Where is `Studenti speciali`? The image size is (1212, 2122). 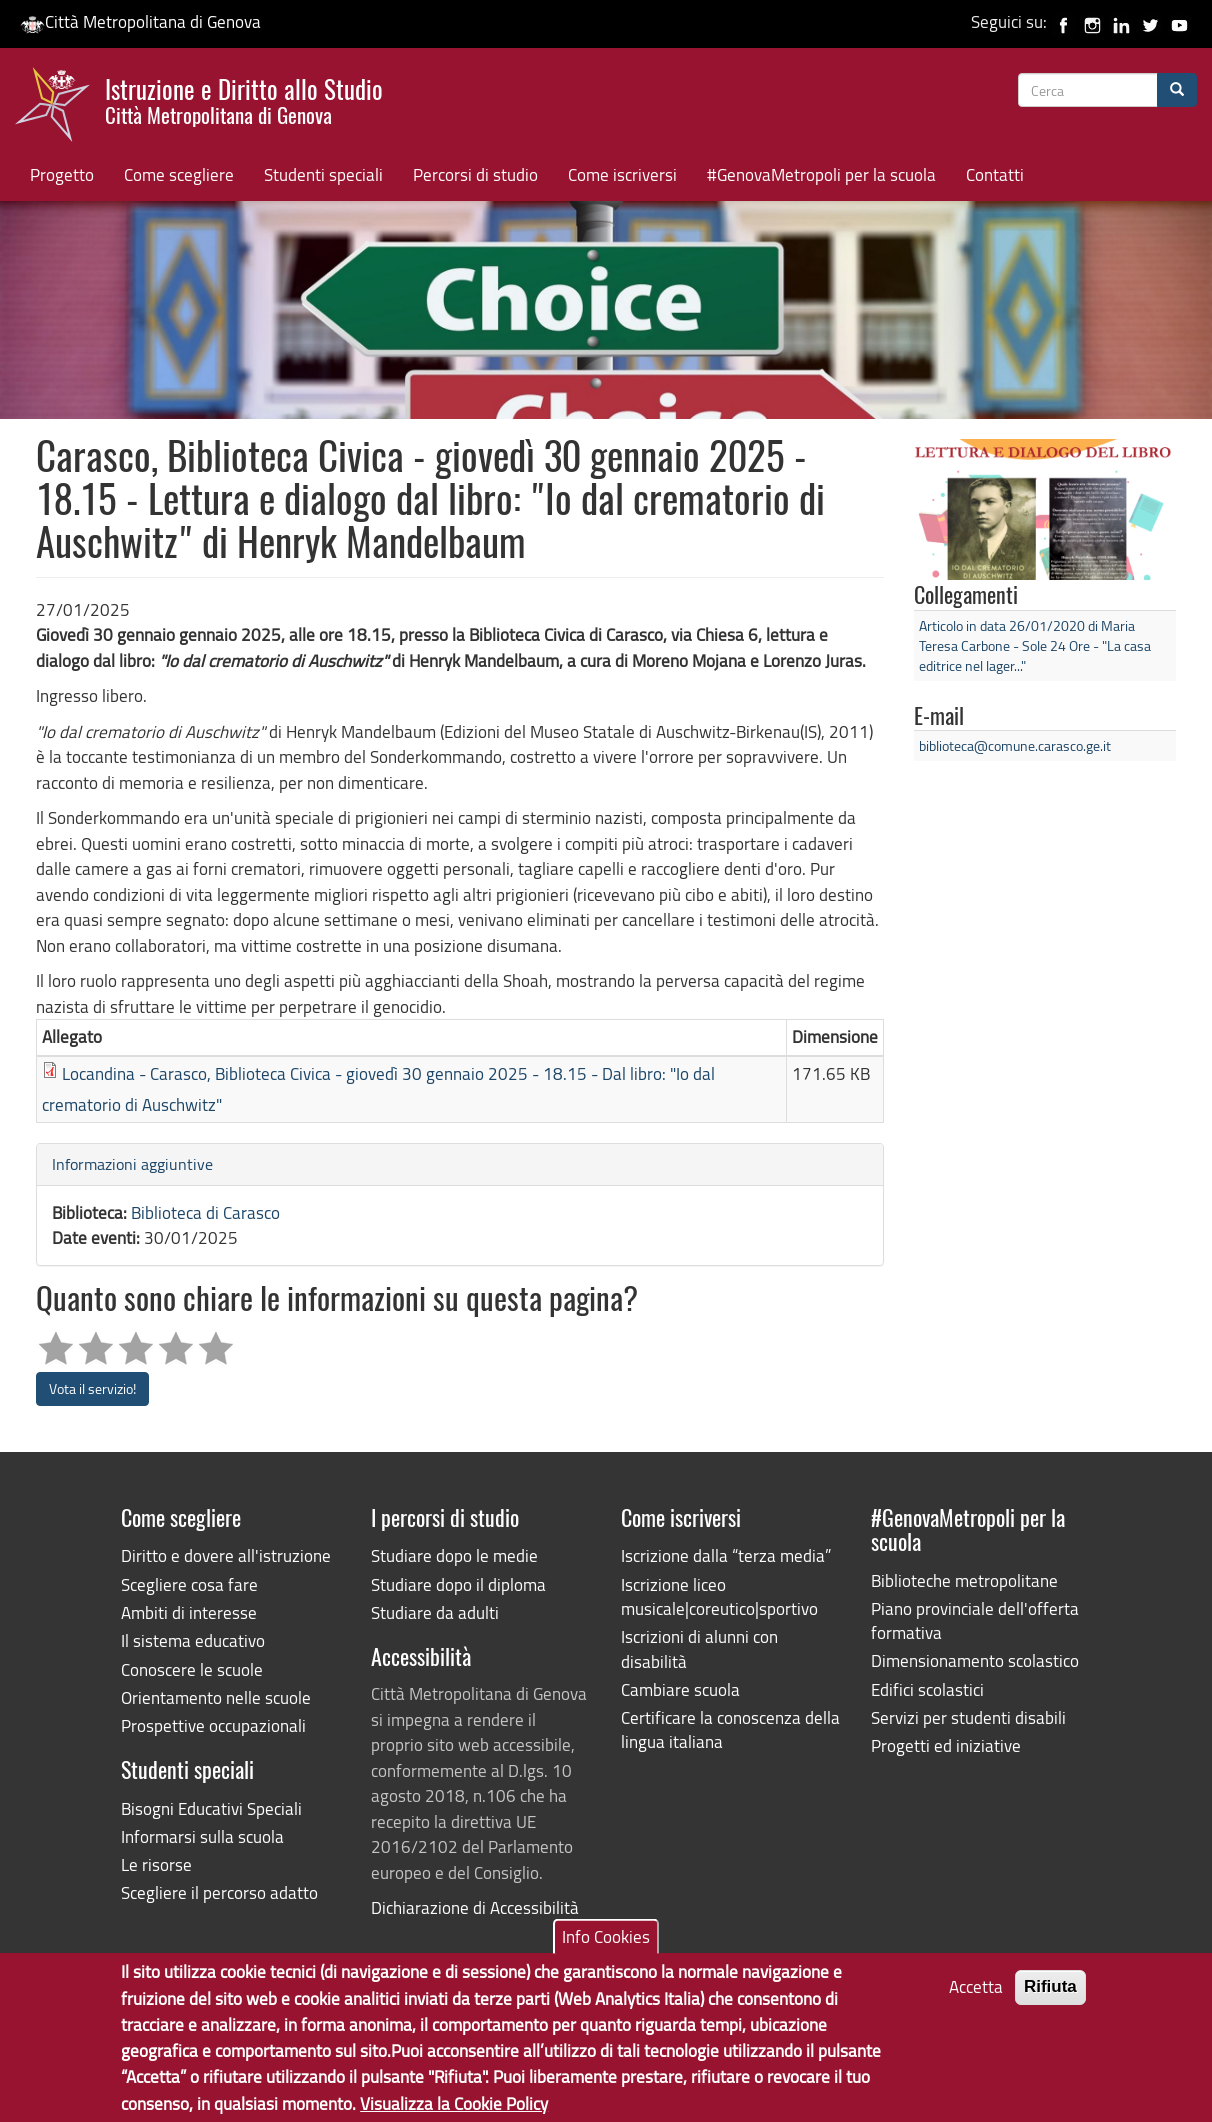 Studenti speciali is located at coordinates (323, 174).